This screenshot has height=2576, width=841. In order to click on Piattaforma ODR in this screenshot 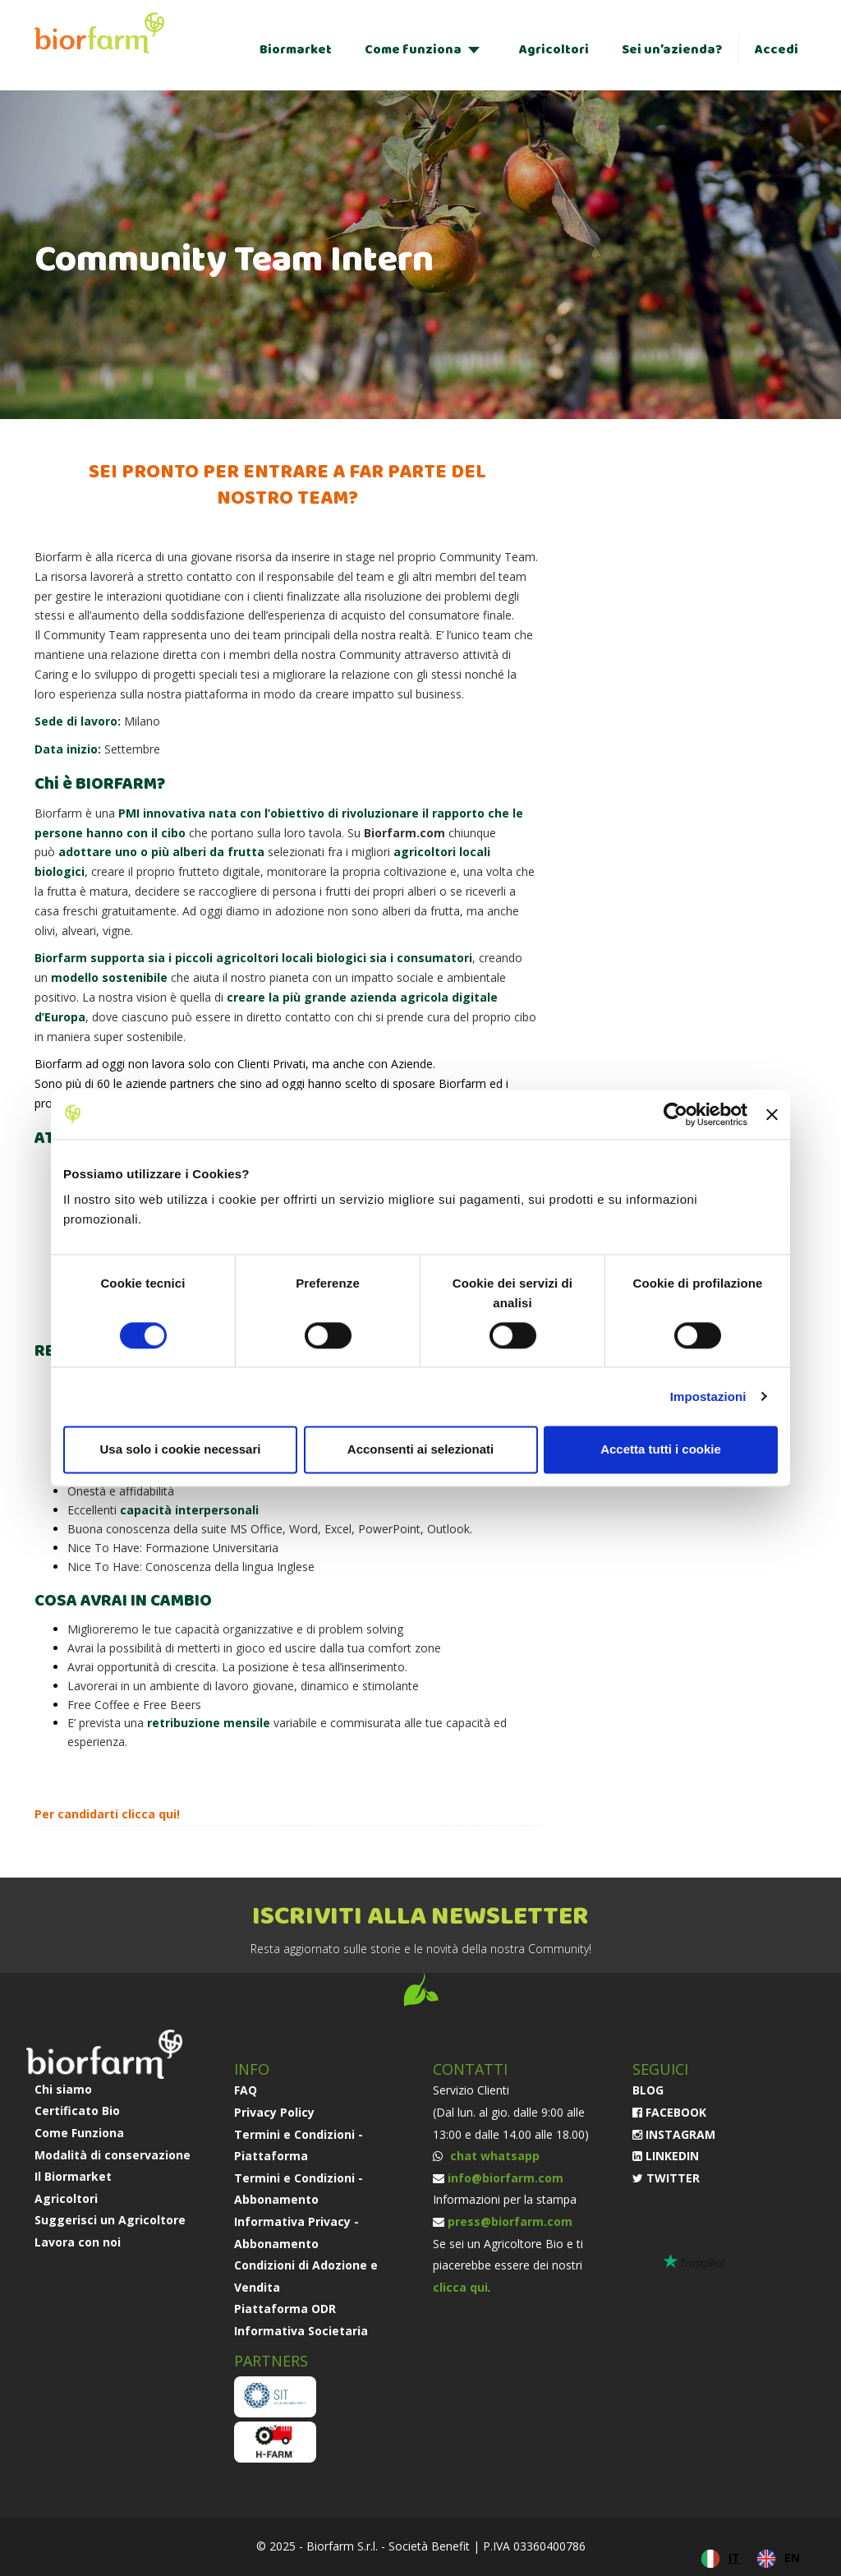, I will do `click(285, 2308)`.